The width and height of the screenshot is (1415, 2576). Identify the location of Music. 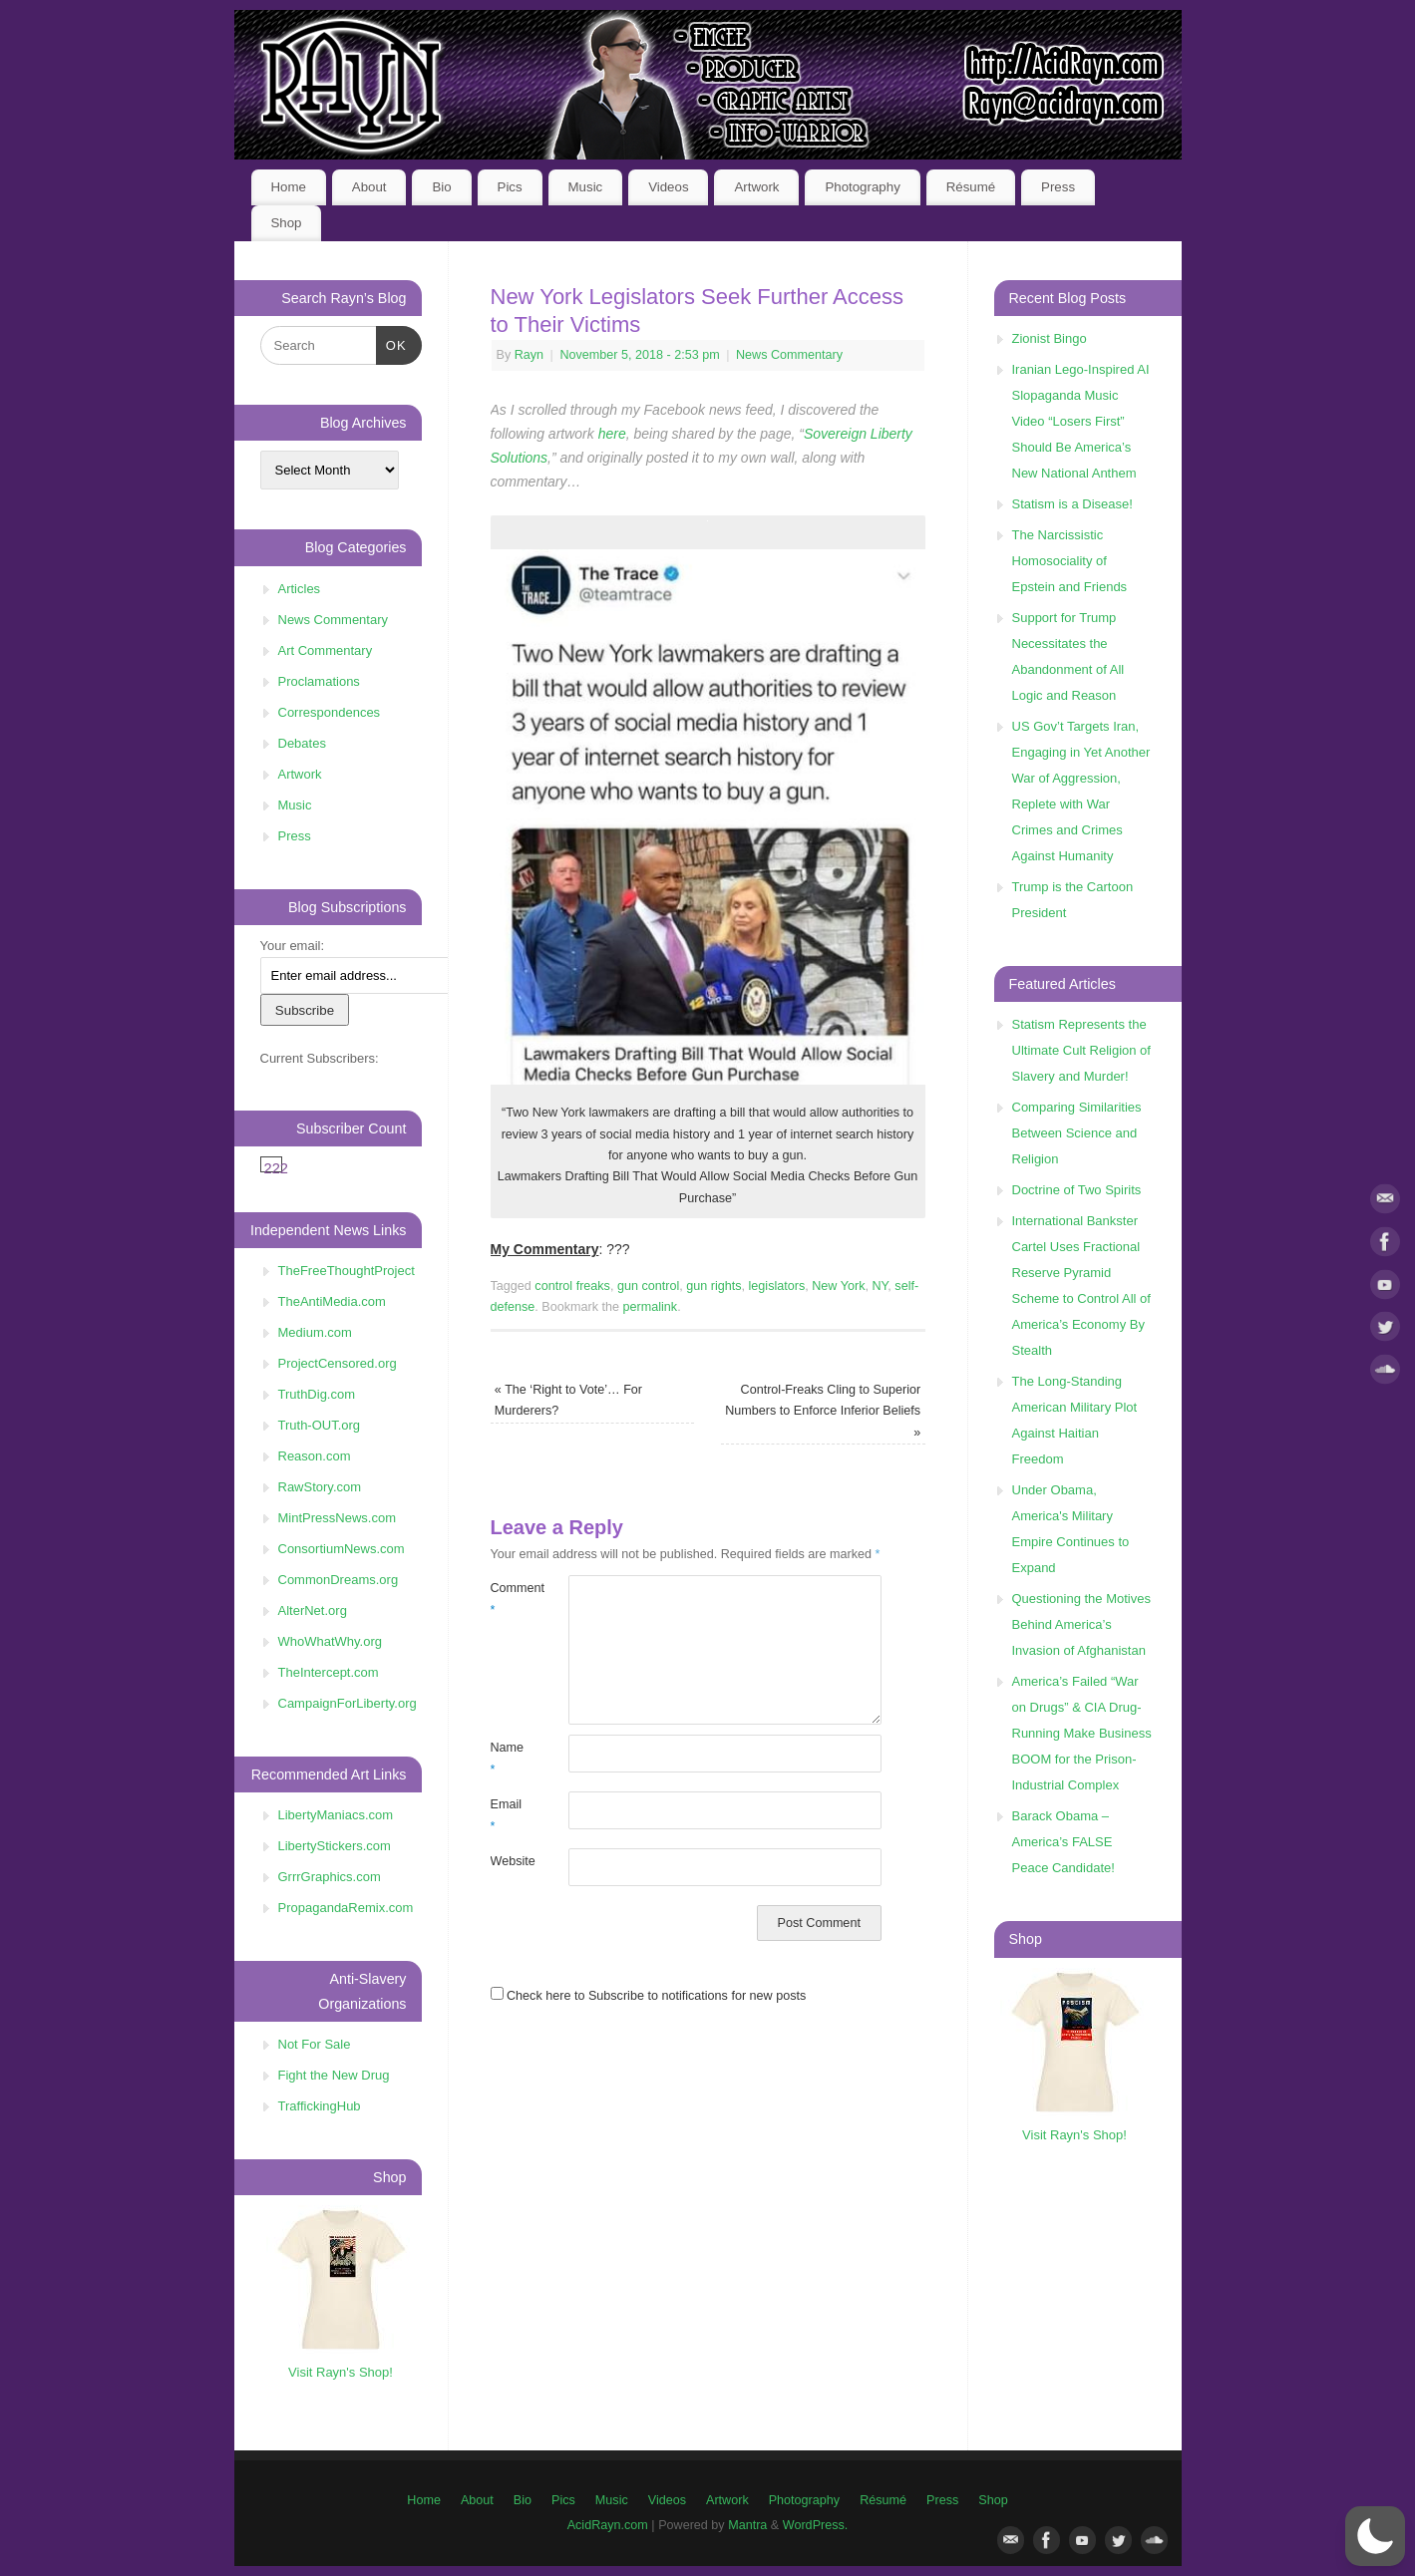
(585, 186).